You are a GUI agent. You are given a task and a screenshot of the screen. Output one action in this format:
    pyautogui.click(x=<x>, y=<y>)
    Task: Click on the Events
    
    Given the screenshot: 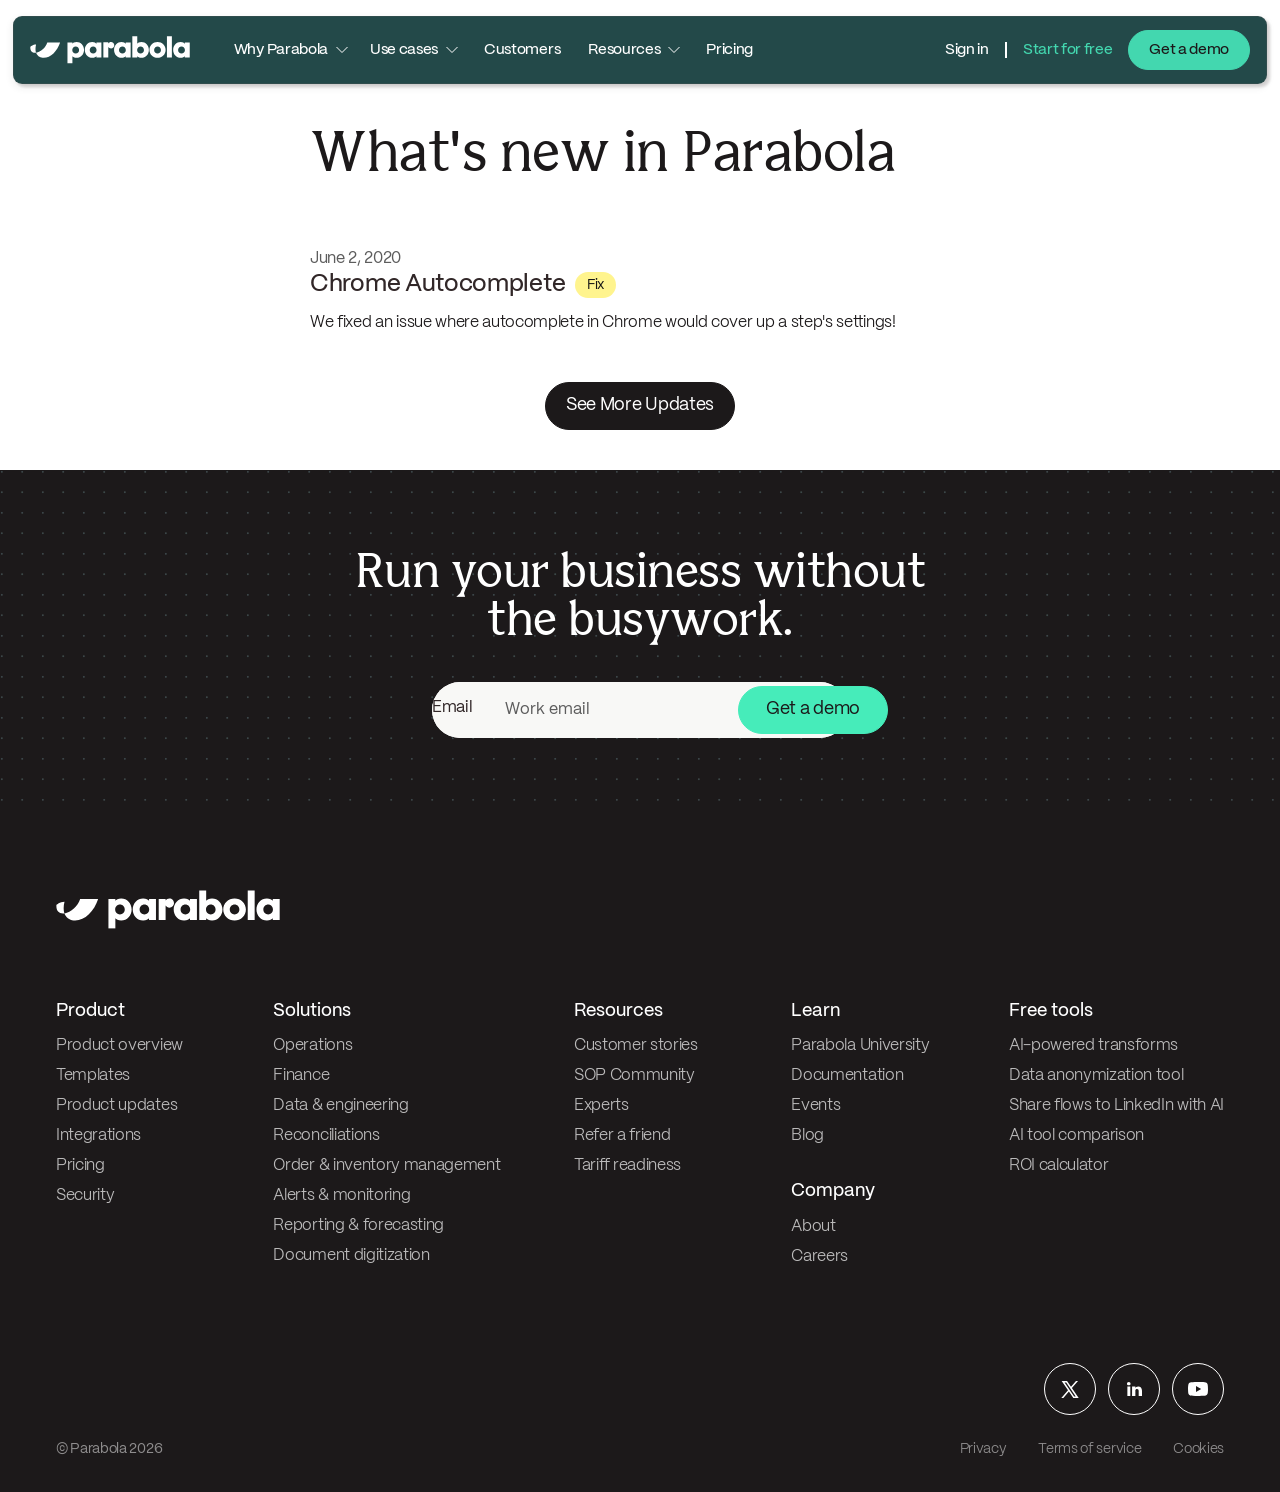 What is the action you would take?
    pyautogui.click(x=815, y=1105)
    